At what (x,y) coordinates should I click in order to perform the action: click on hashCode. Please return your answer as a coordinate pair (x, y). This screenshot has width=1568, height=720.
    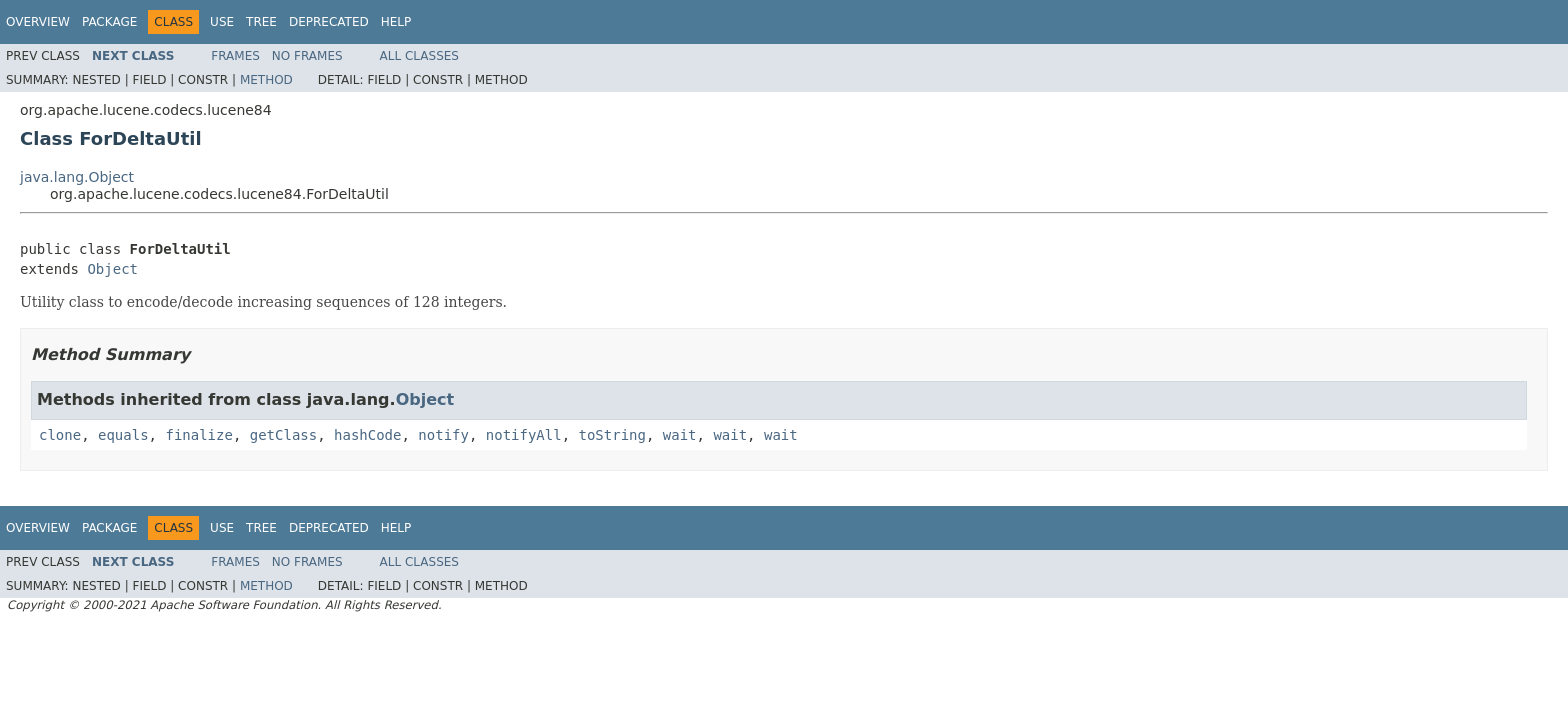
    Looking at the image, I should click on (367, 435).